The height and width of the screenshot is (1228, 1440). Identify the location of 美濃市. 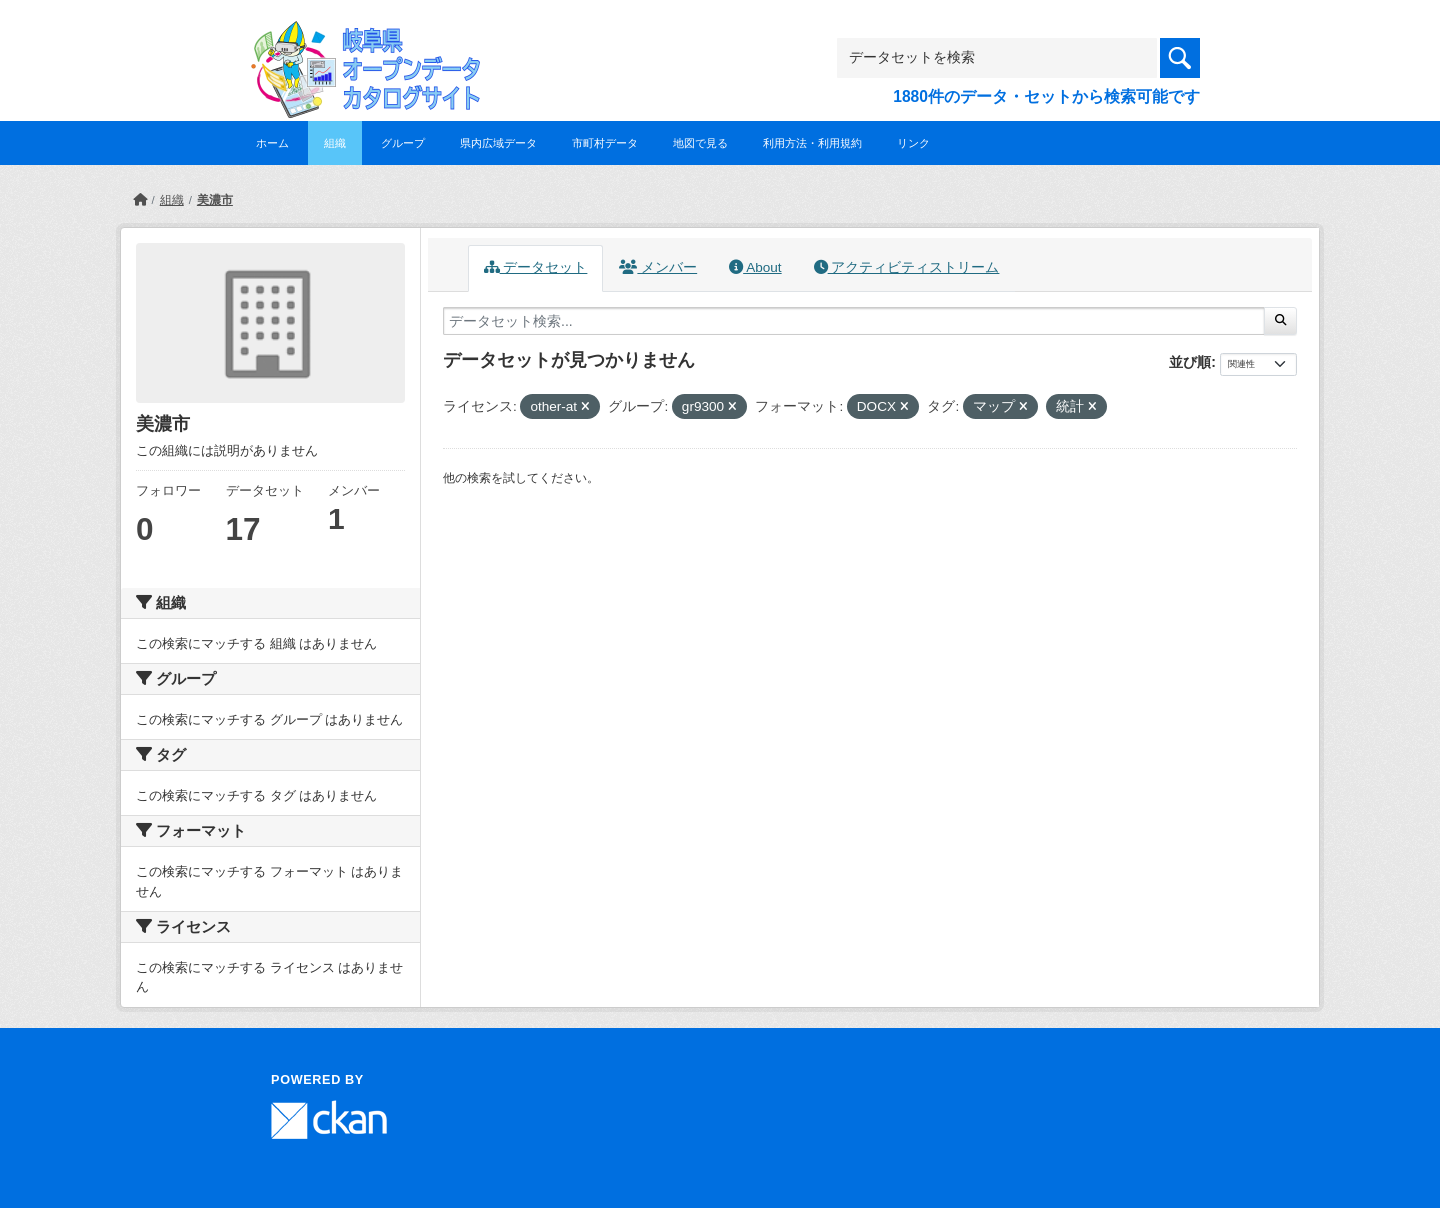
(215, 200).